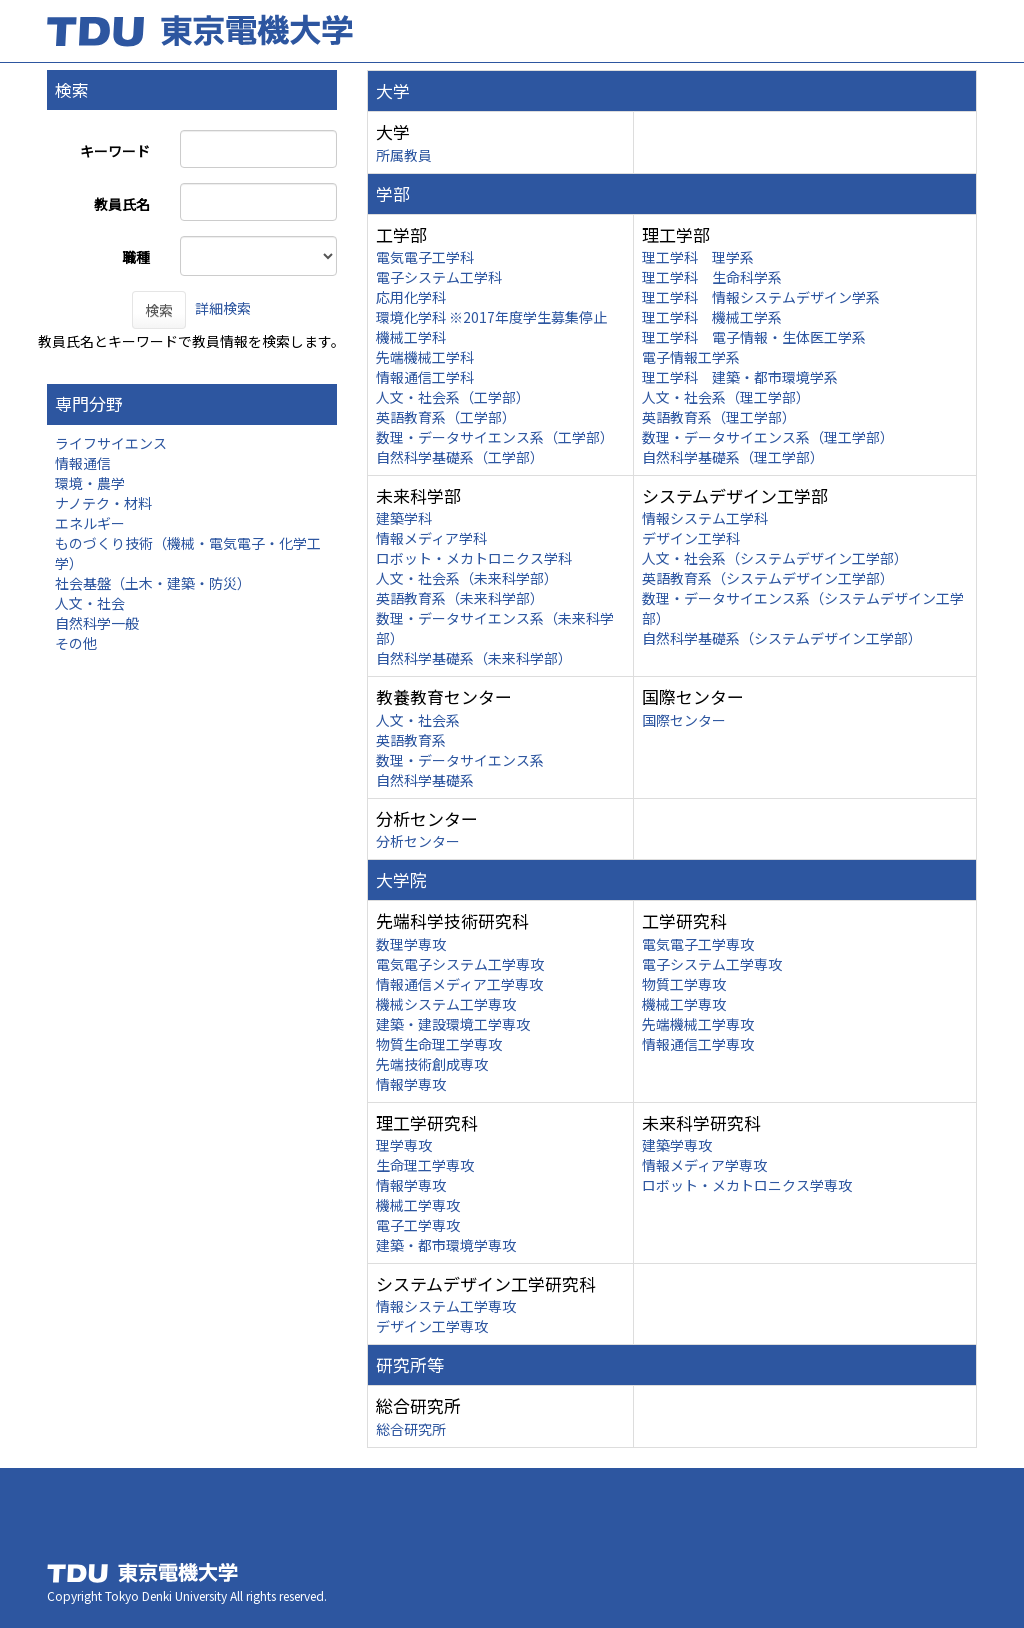 This screenshot has width=1024, height=1628. What do you see at coordinates (698, 1044) in the screenshot?
I see `情報通信工学専攻` at bounding box center [698, 1044].